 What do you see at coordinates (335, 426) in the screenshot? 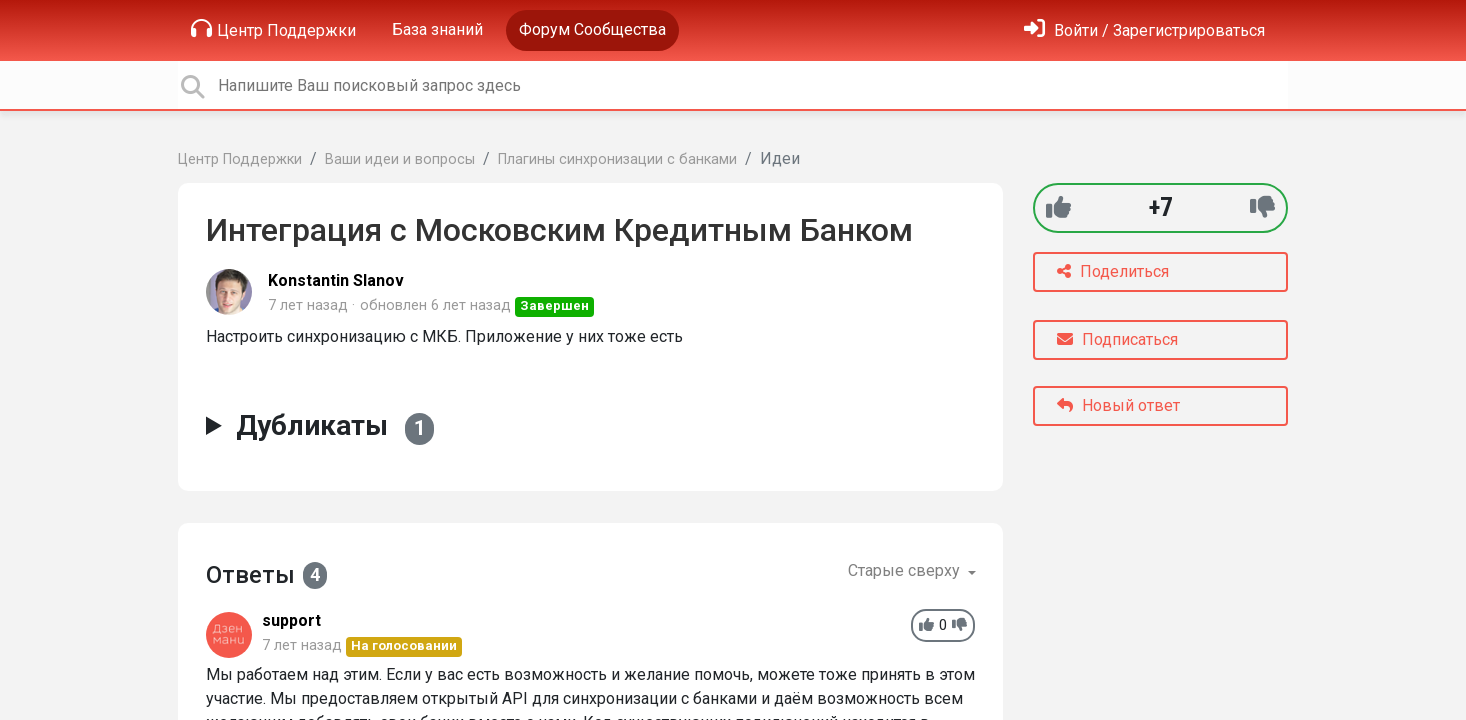
I see `Дубликаты` at bounding box center [335, 426].